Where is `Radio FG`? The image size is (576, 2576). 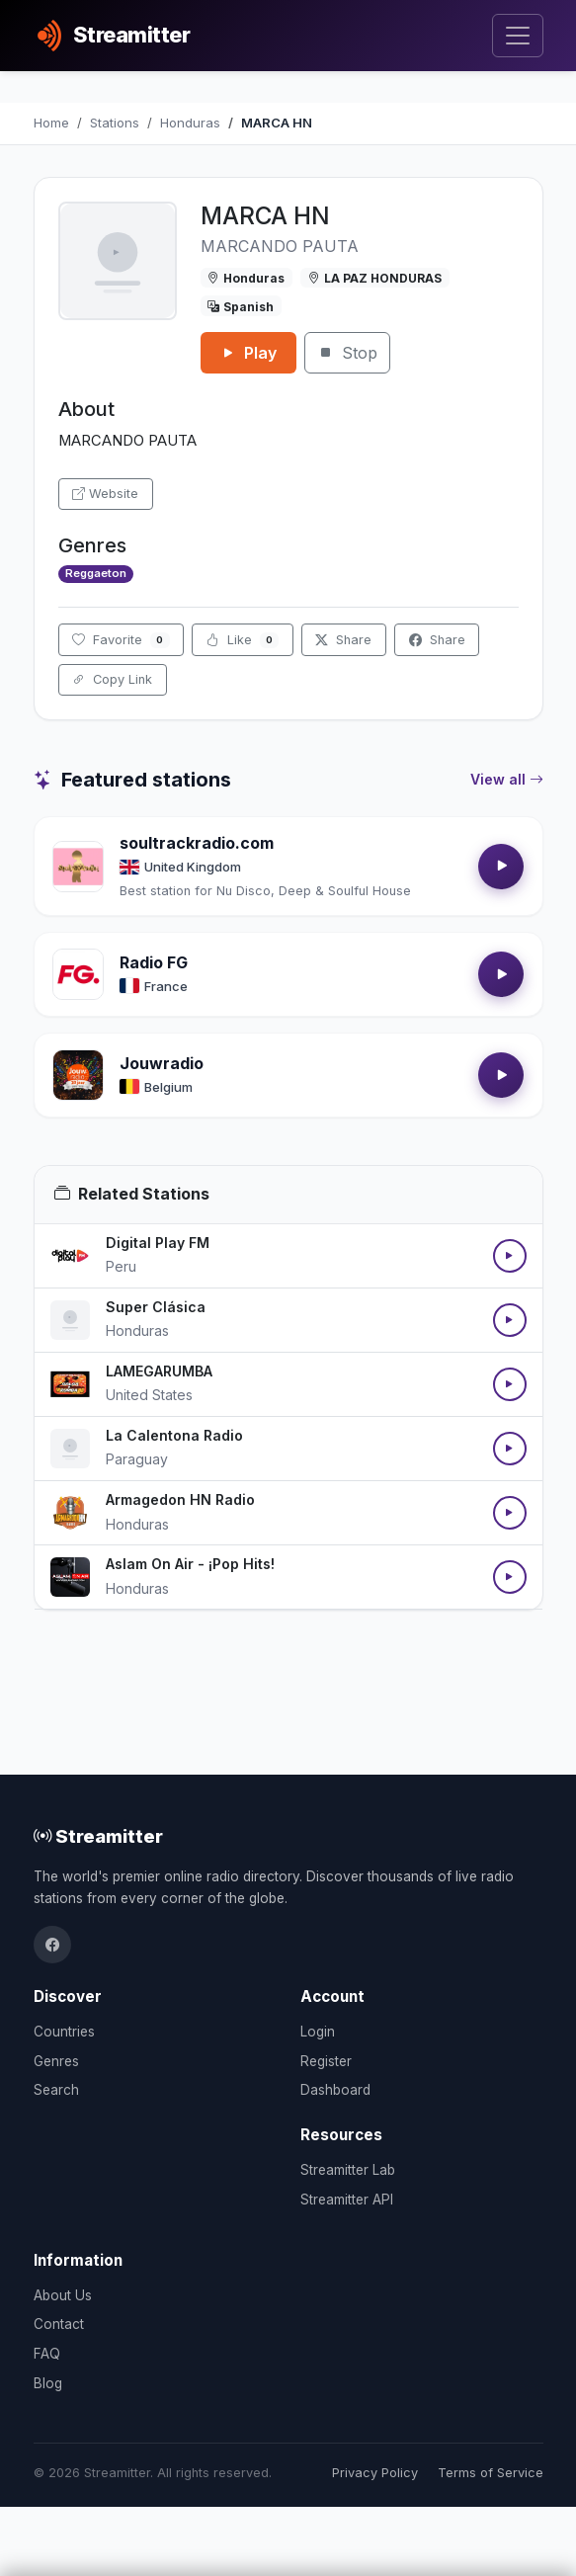 Radio FG is located at coordinates (154, 962).